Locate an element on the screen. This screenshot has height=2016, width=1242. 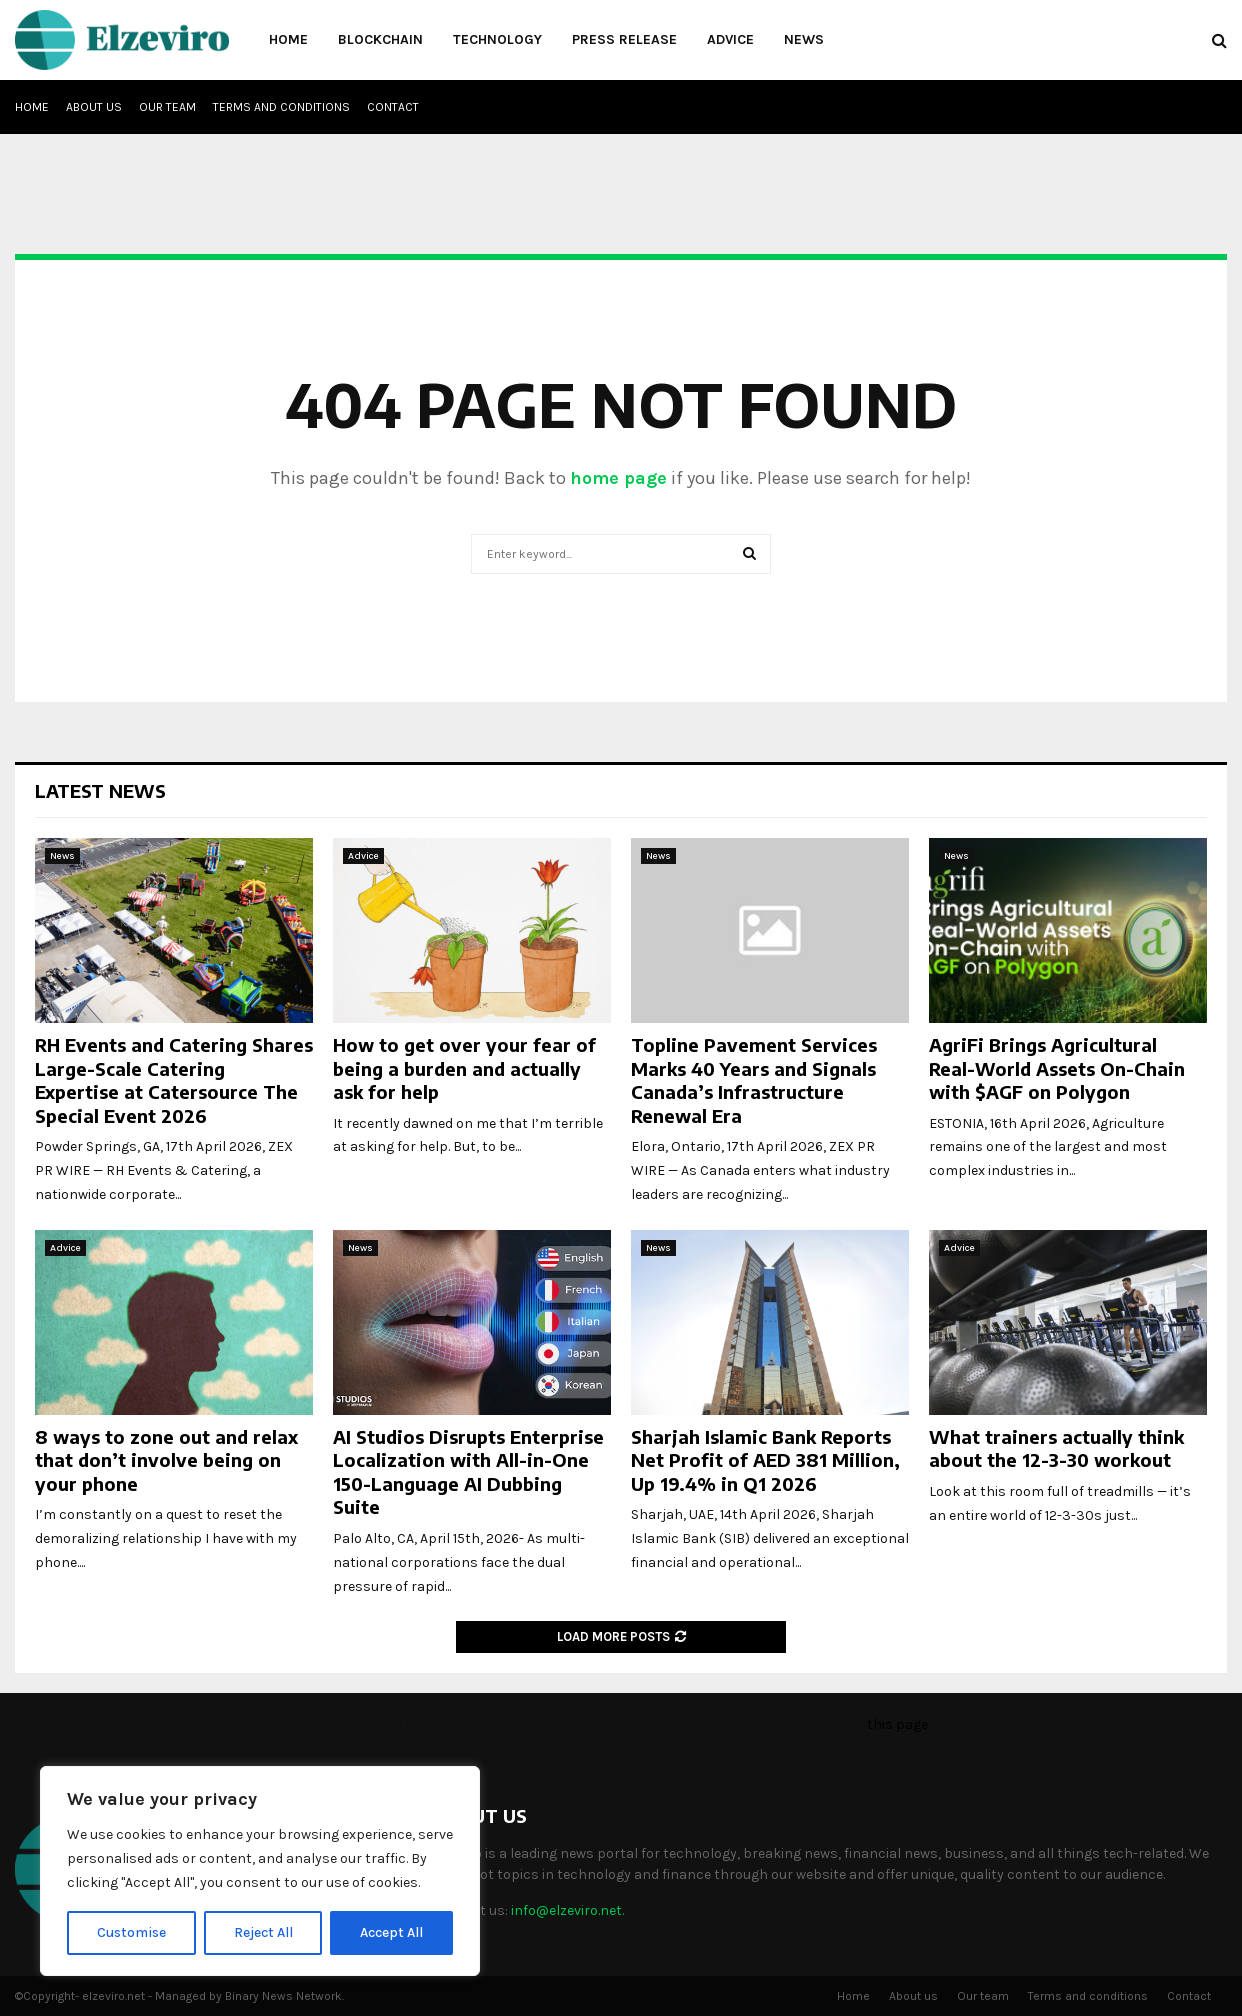
8 ways to zone out and relax that don’t involve being on your phone is located at coordinates (166, 1460).